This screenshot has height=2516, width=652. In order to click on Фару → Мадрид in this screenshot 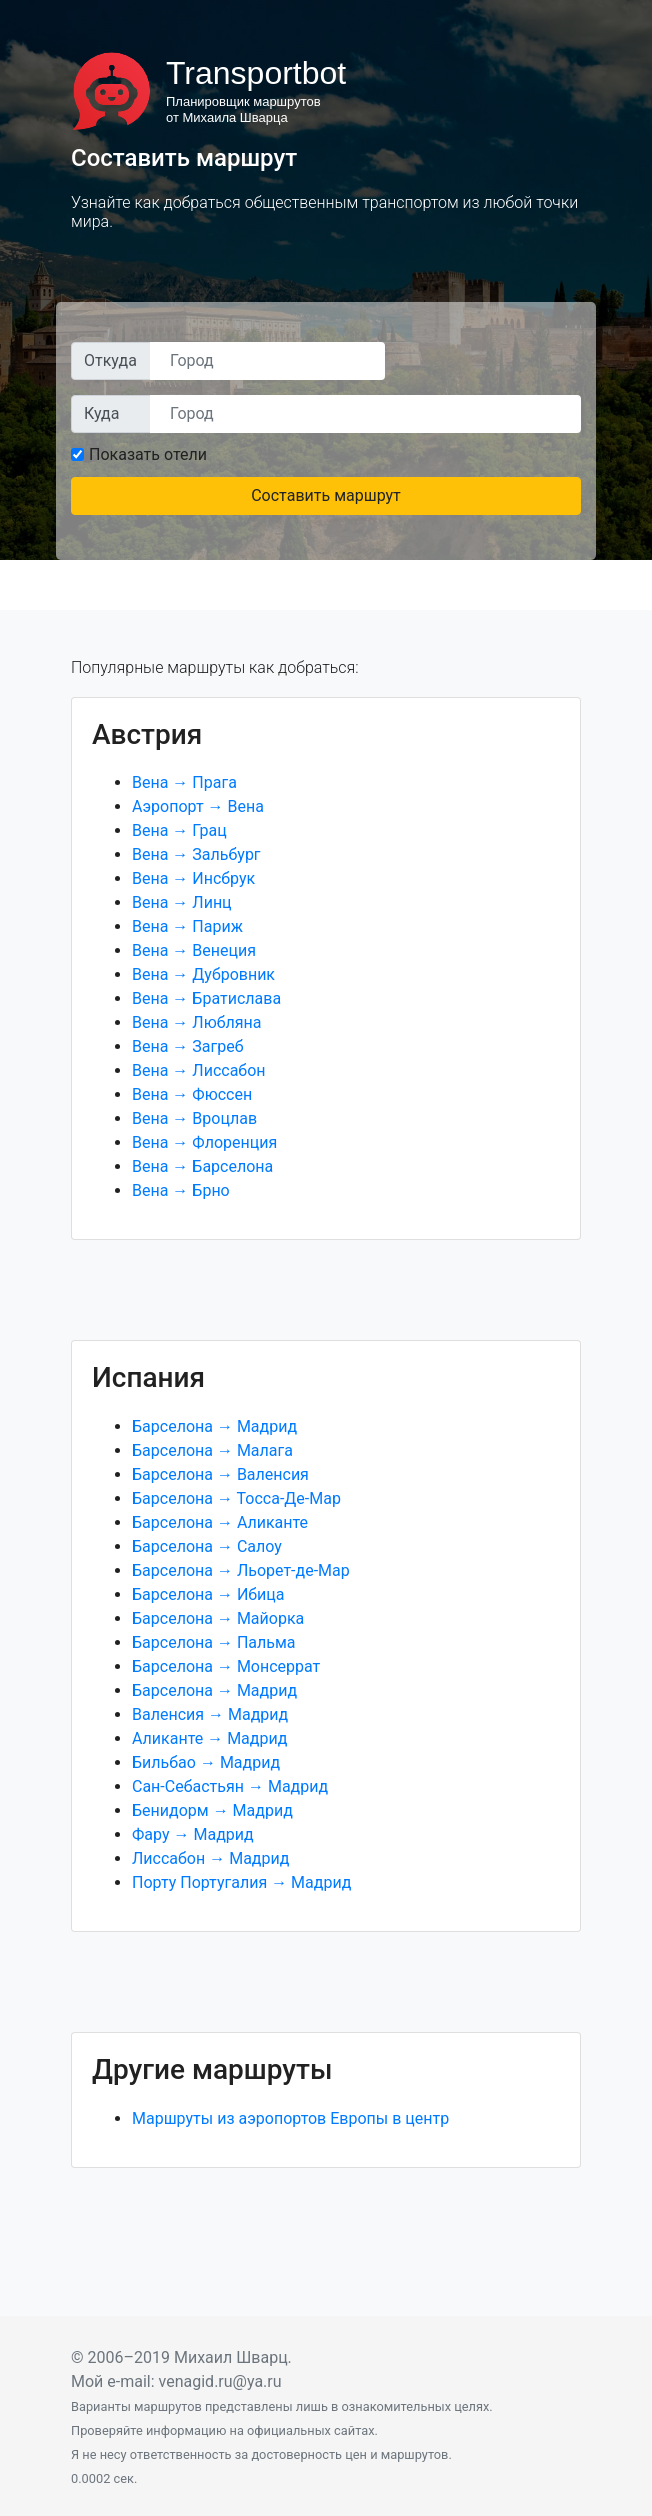, I will do `click(193, 1834)`.